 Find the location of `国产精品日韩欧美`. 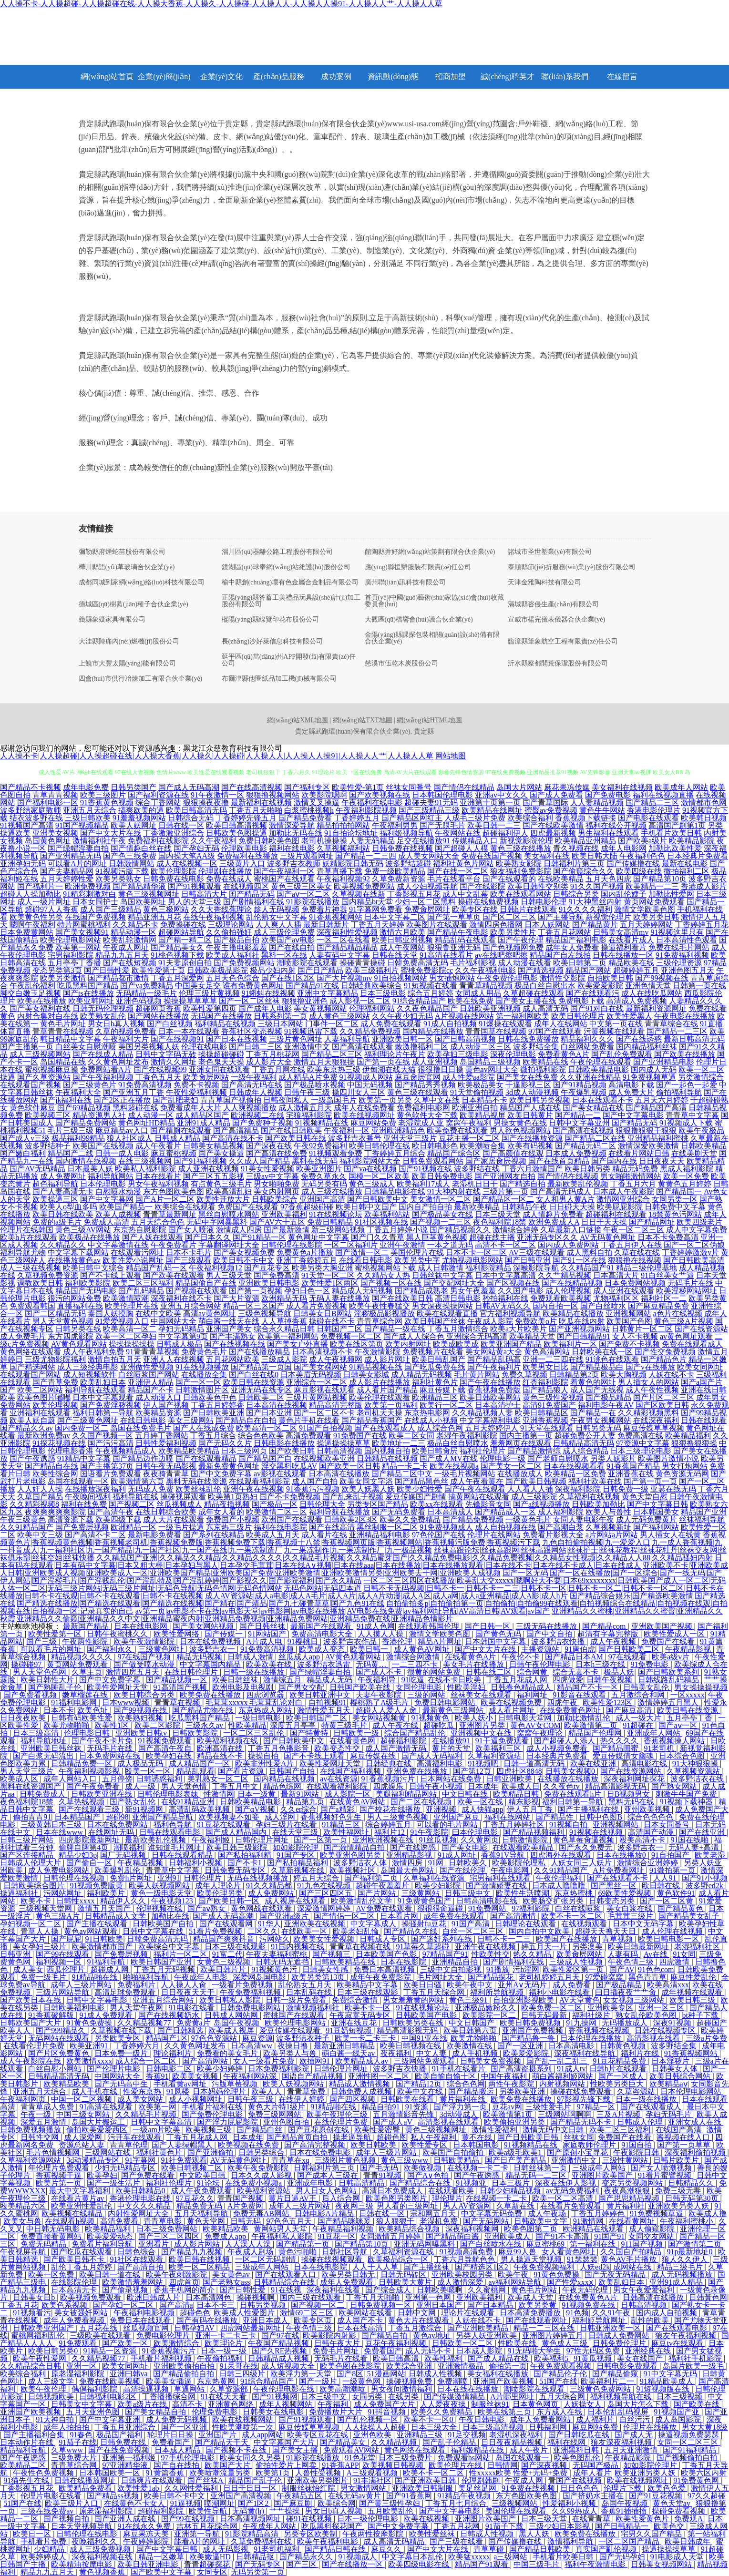

国产精品日韩欧美 is located at coordinates (540, 2549).